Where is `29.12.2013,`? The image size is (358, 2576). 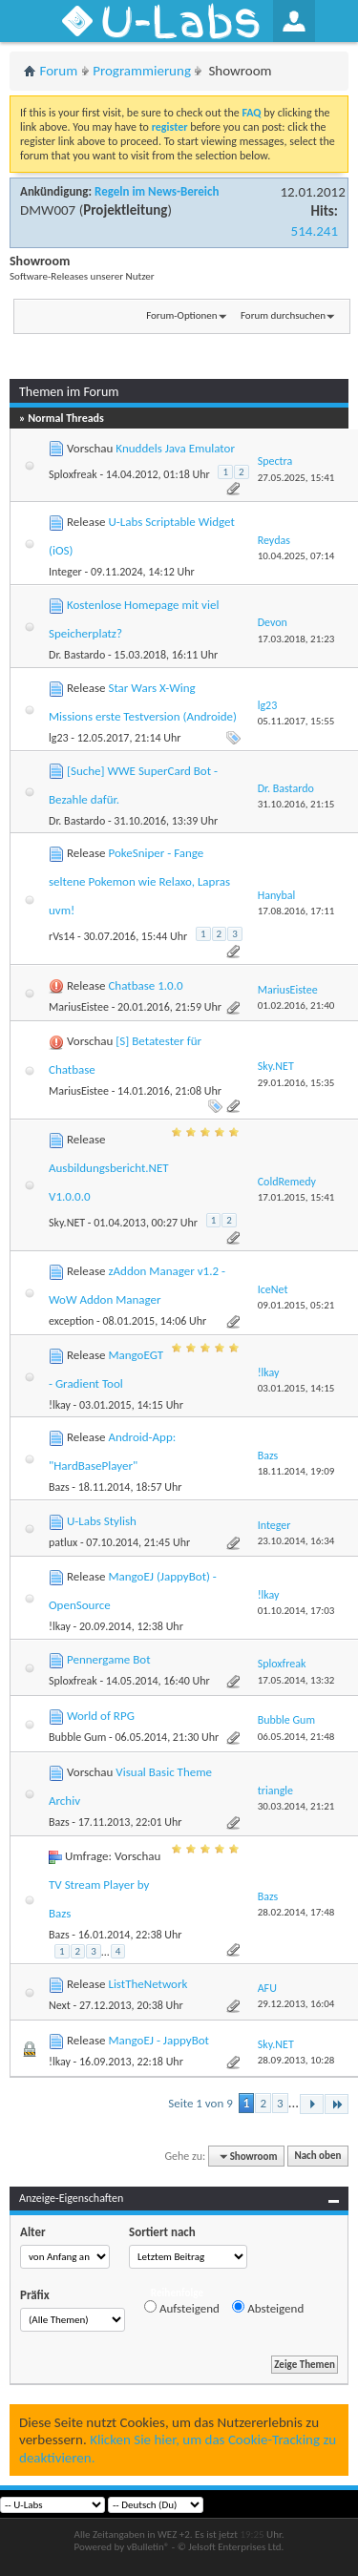 29.12.2013, is located at coordinates (296, 2004).